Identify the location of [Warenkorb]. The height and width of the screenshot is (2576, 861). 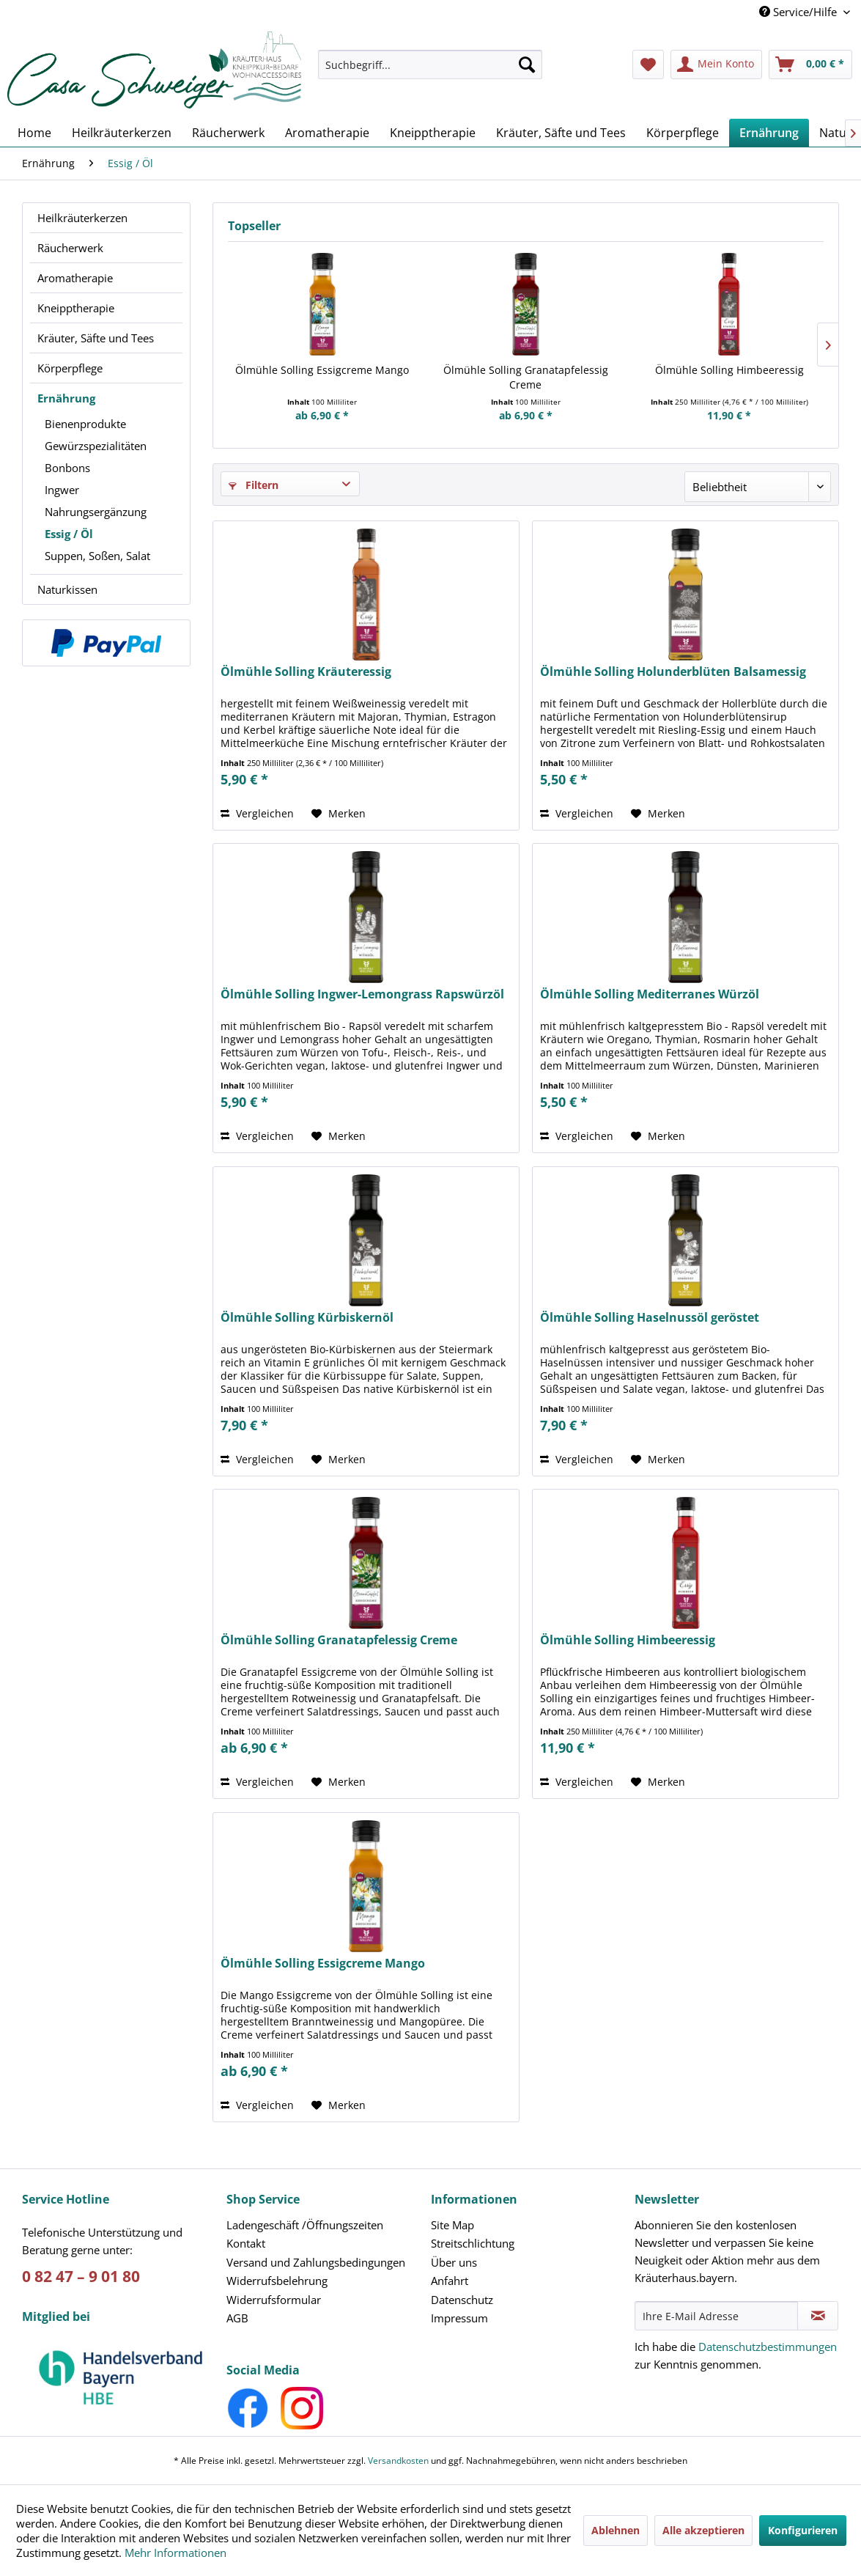
(810, 64).